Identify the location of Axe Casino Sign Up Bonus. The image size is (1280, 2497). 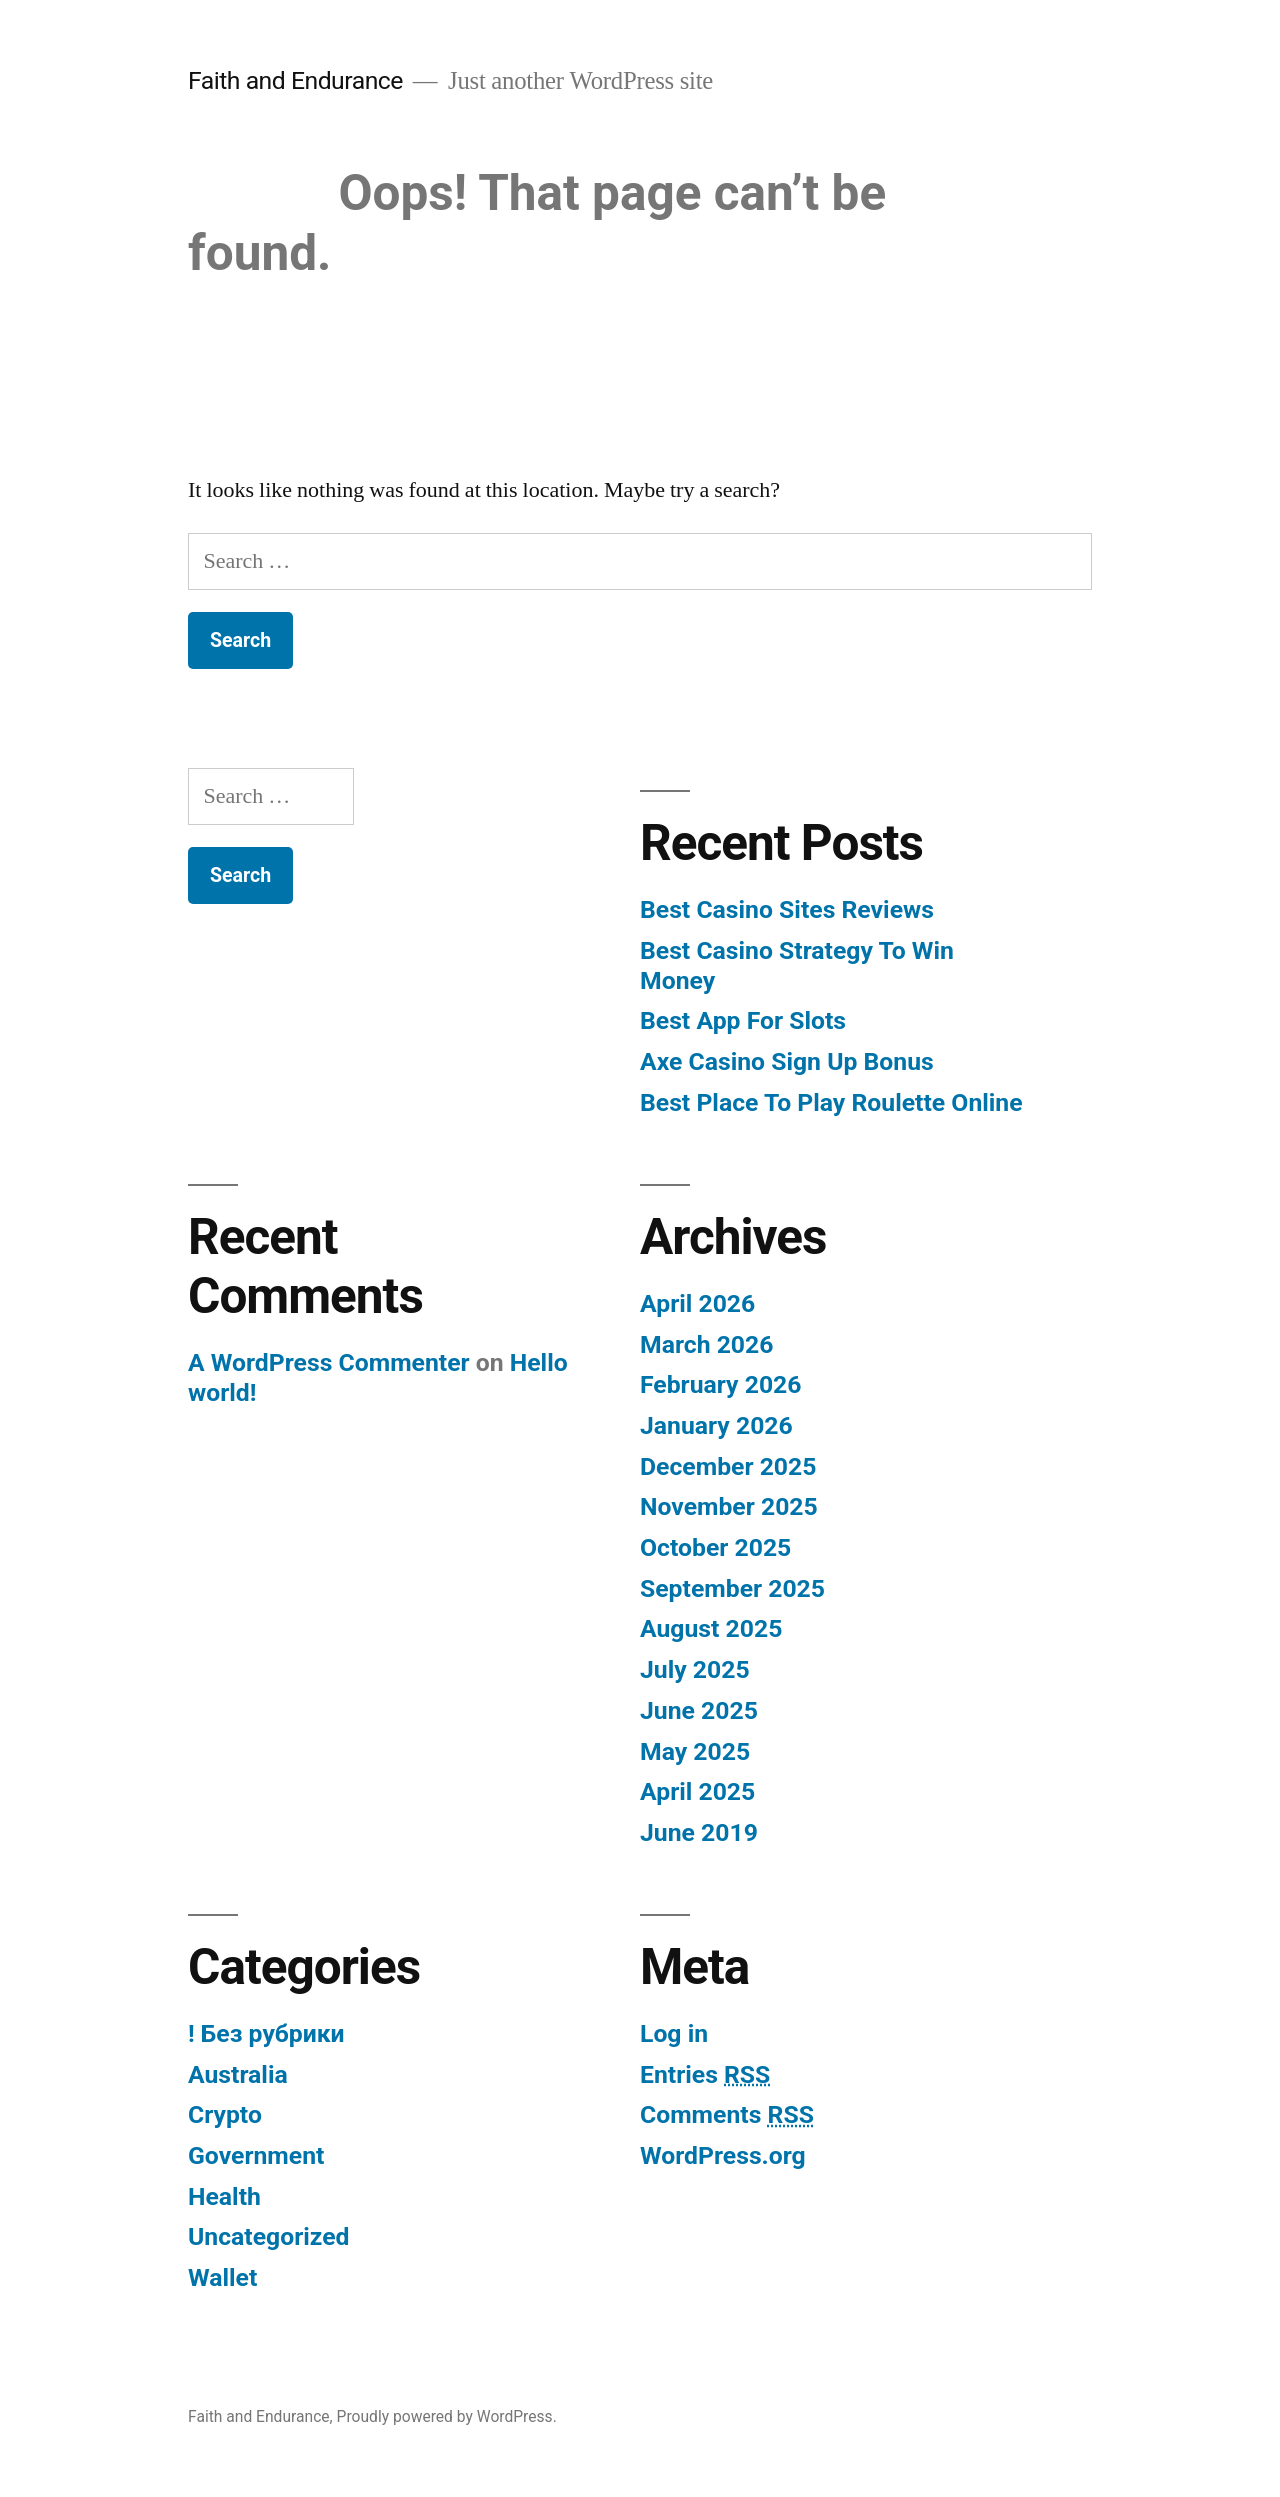
(787, 1061).